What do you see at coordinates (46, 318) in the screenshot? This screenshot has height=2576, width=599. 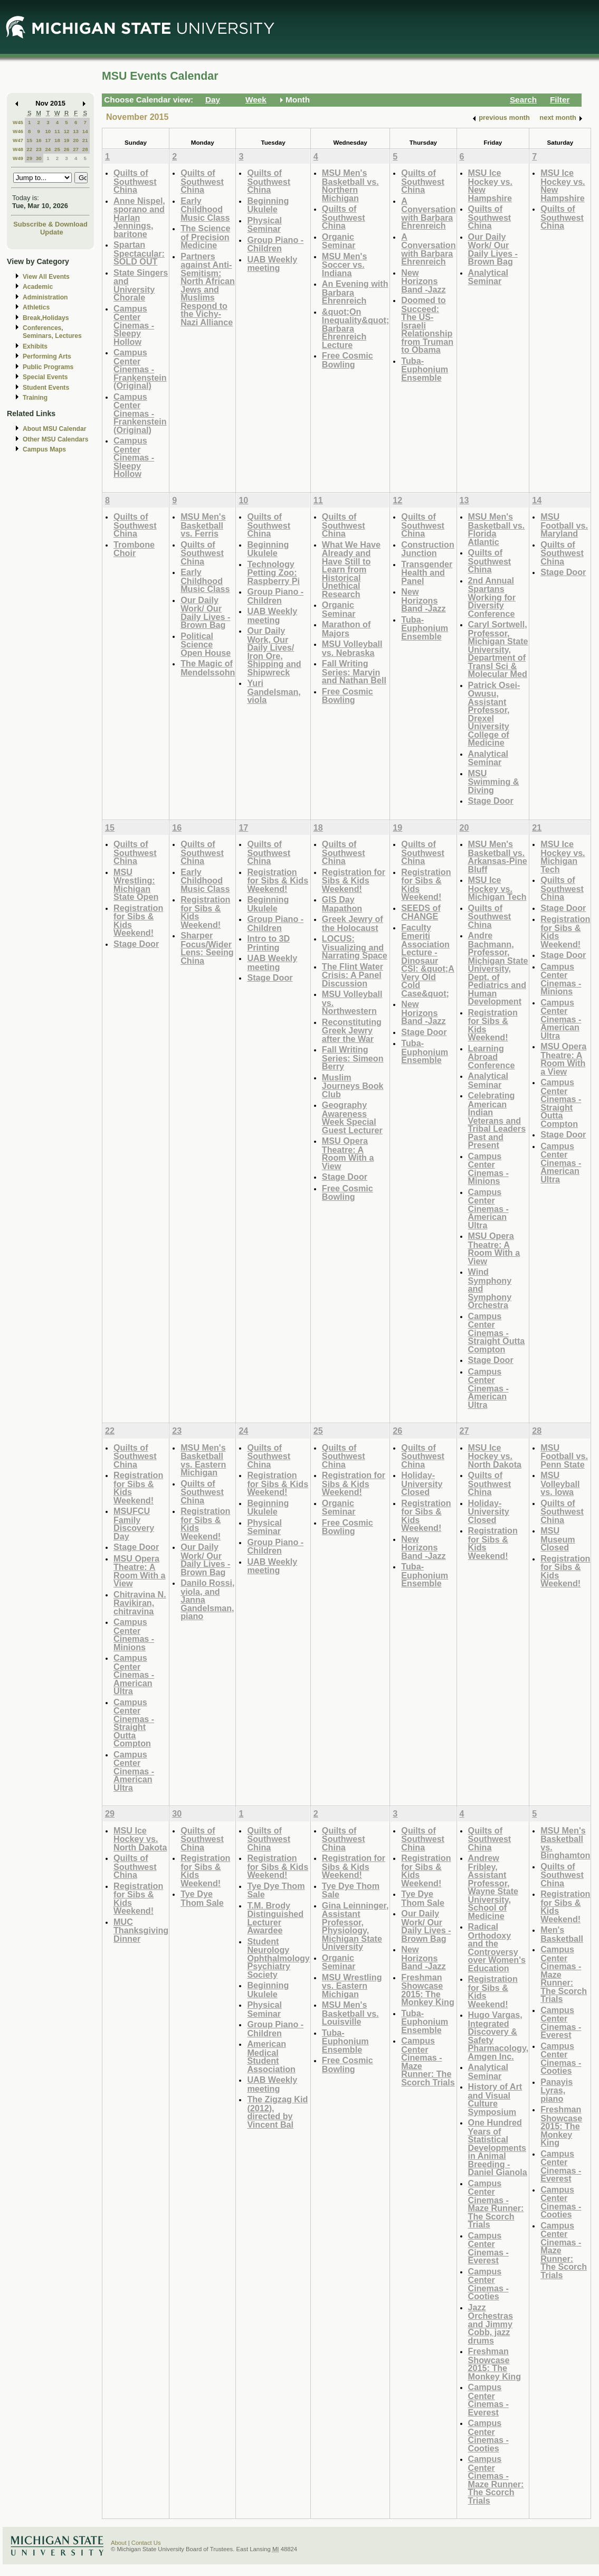 I see `Break,Holidays` at bounding box center [46, 318].